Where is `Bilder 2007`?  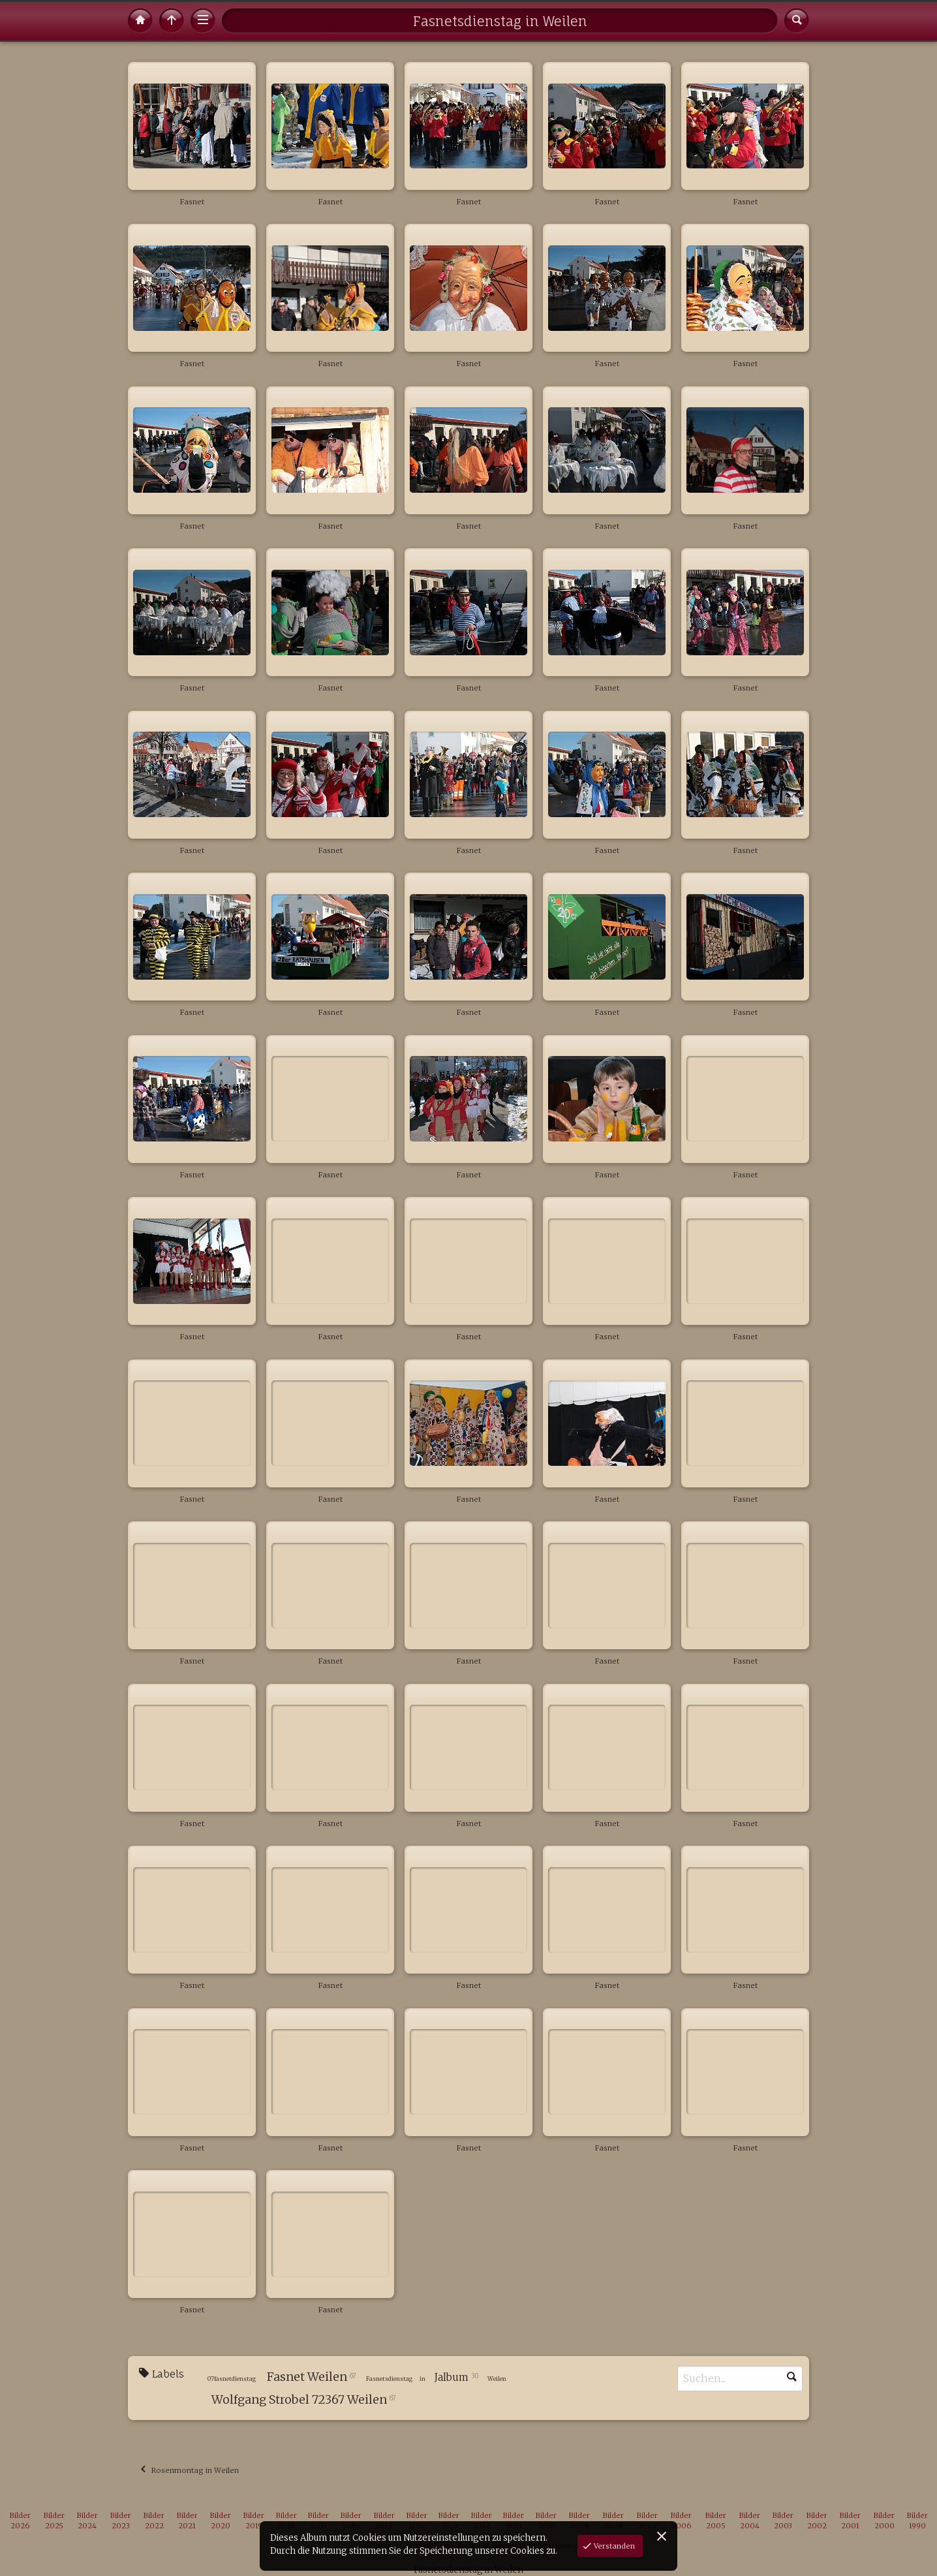 Bilder 2007 is located at coordinates (647, 2521).